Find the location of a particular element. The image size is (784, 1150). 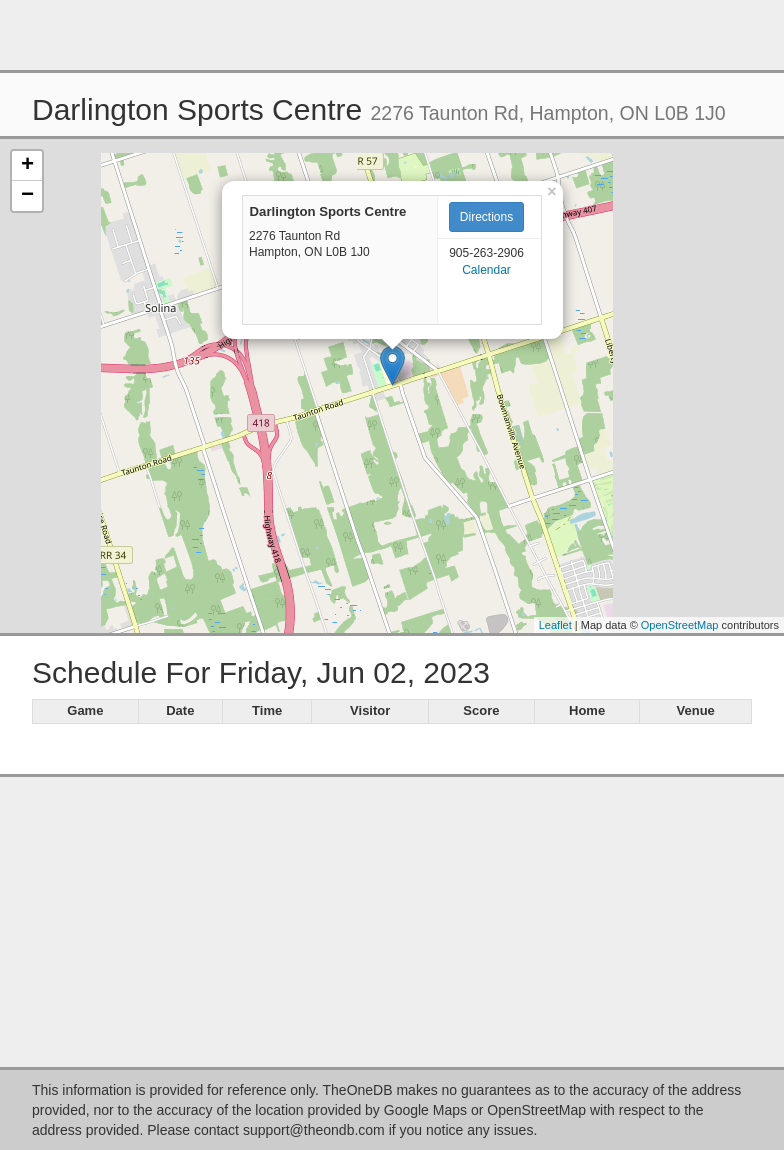

OpenStreetMap is located at coordinates (680, 625).